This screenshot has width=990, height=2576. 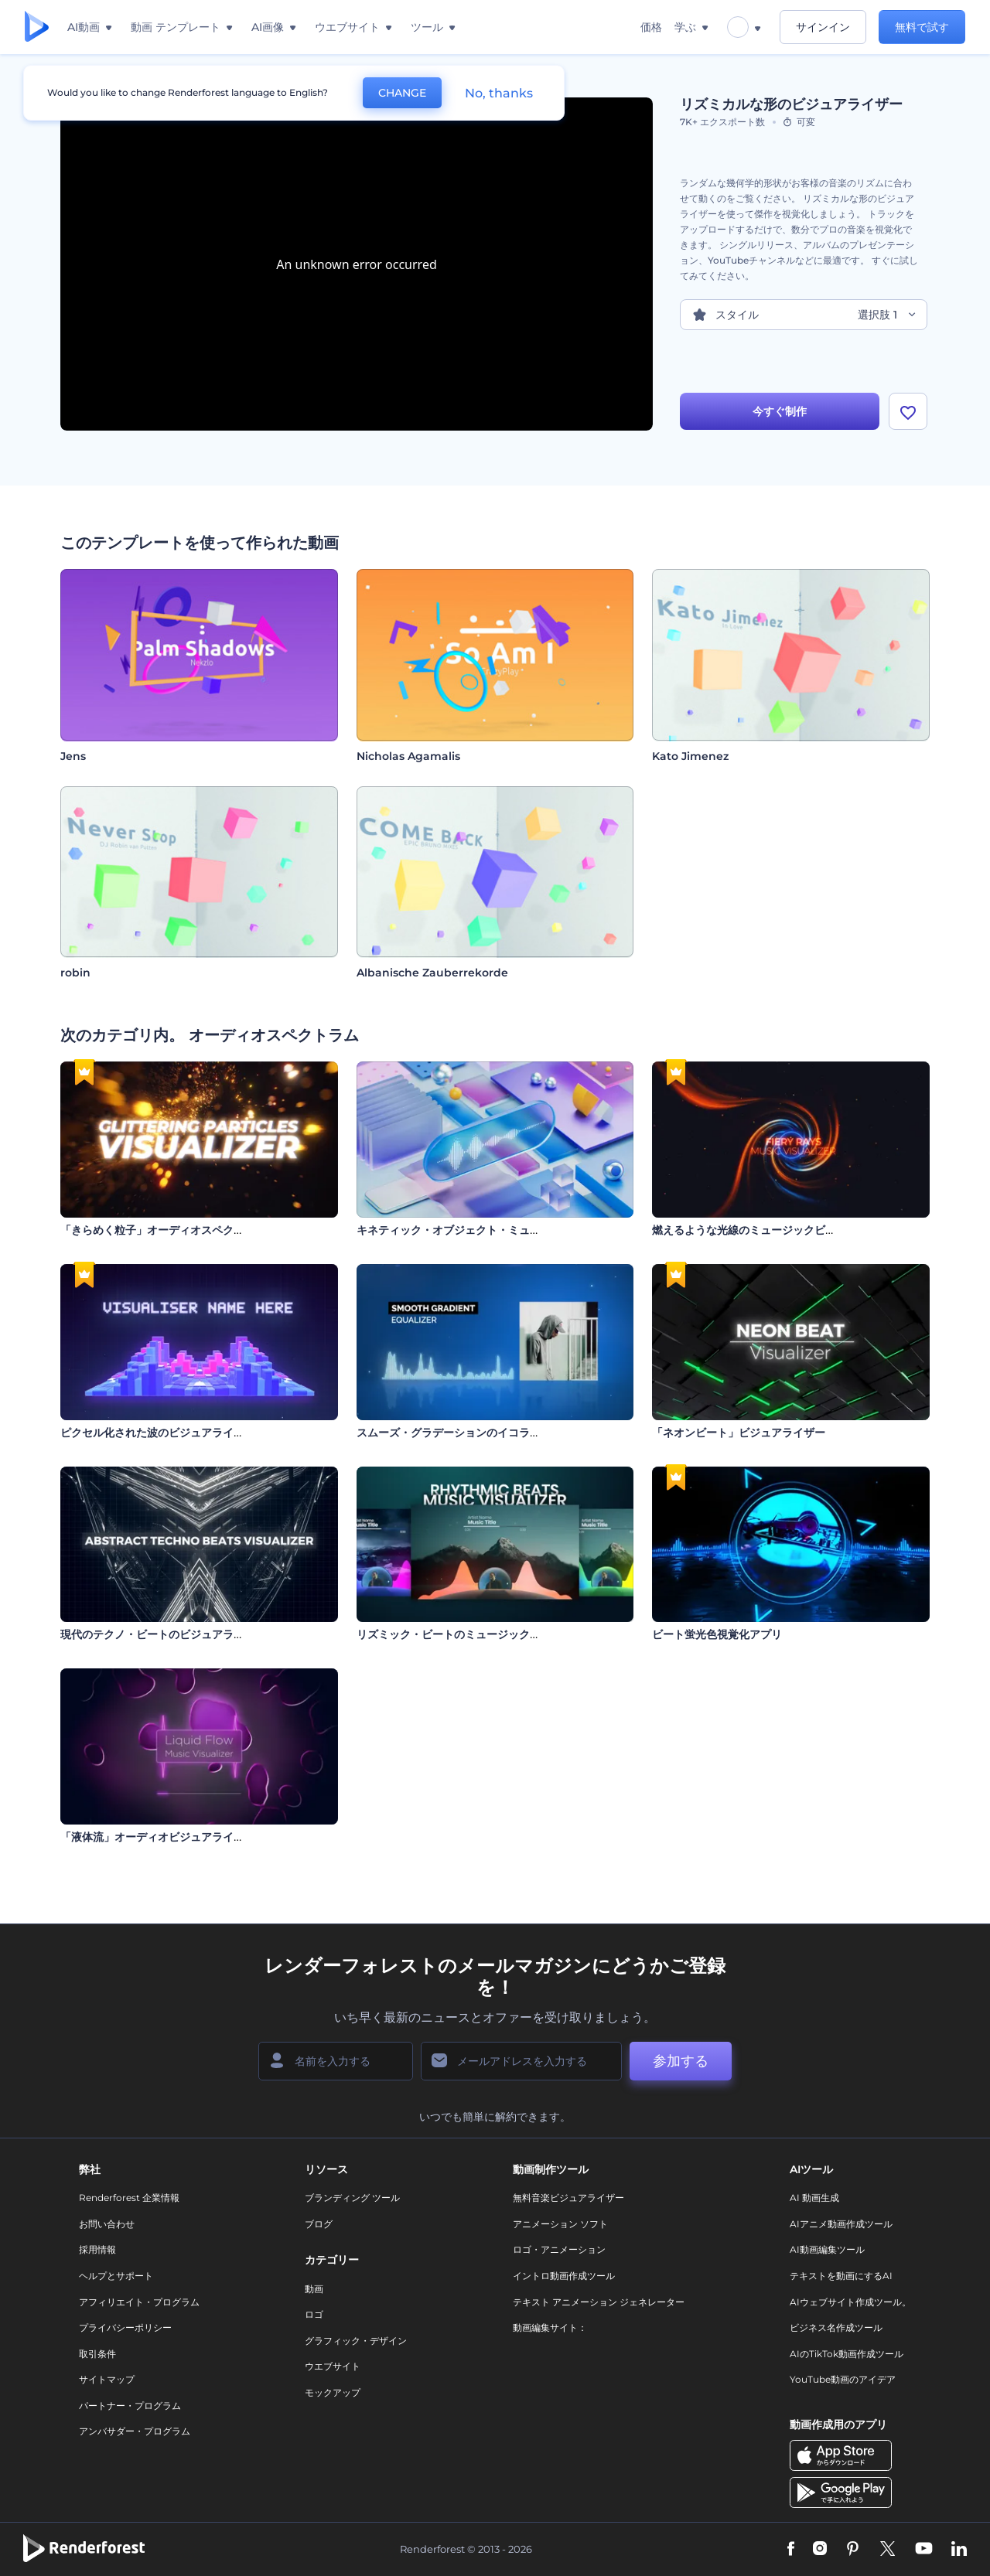 I want to click on [名前], so click(x=335, y=2061).